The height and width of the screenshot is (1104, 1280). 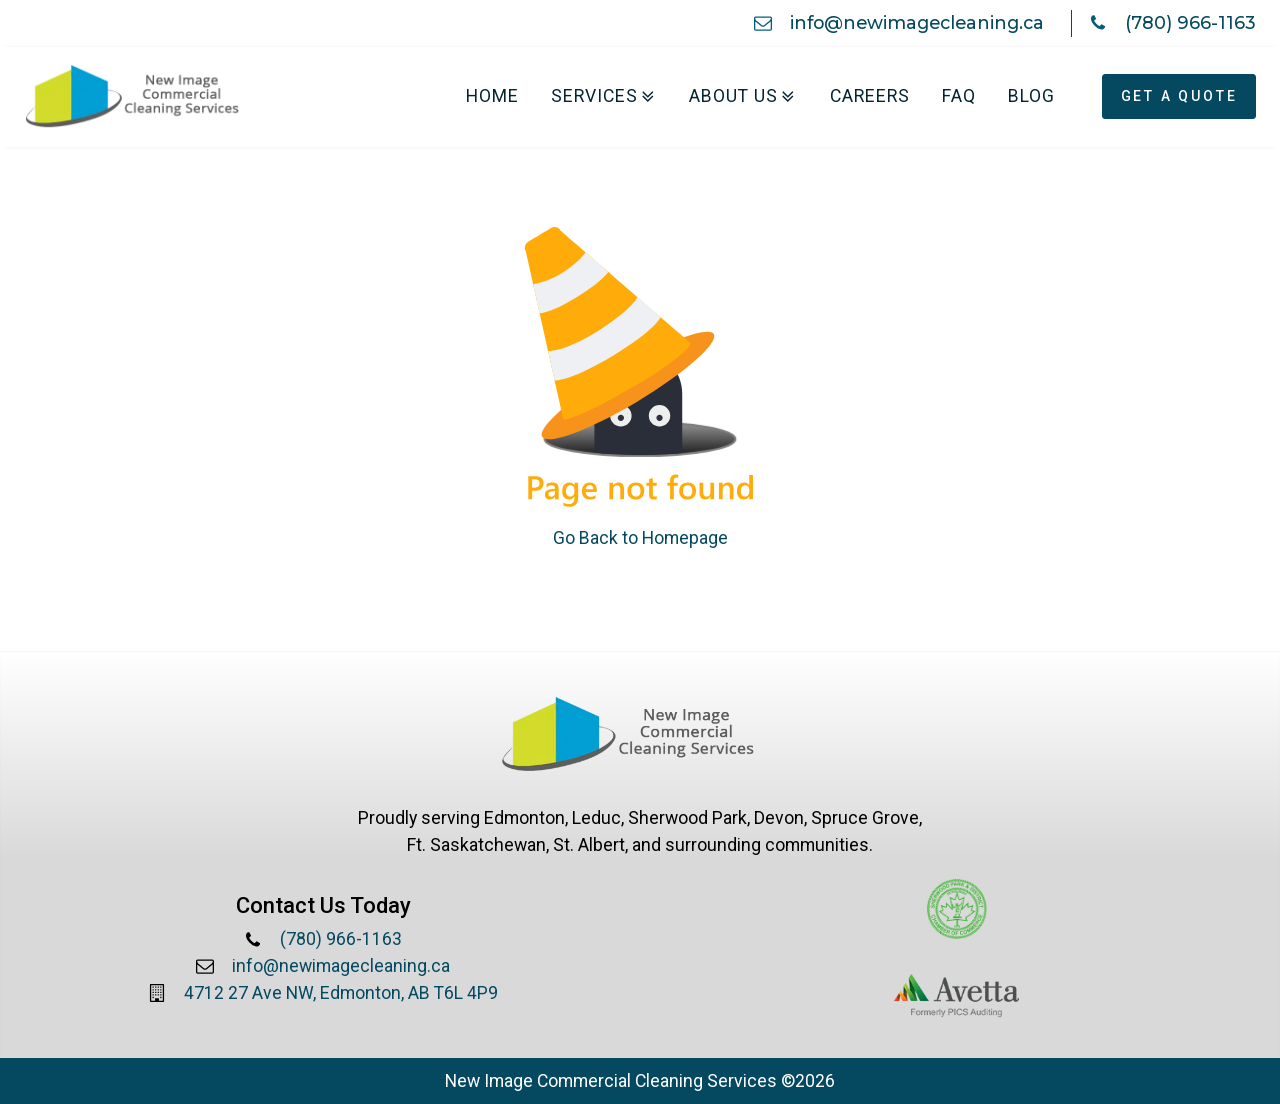 I want to click on 4712 27 Ave NW, Edmonton, AB T6L 4P9, so click(x=341, y=993).